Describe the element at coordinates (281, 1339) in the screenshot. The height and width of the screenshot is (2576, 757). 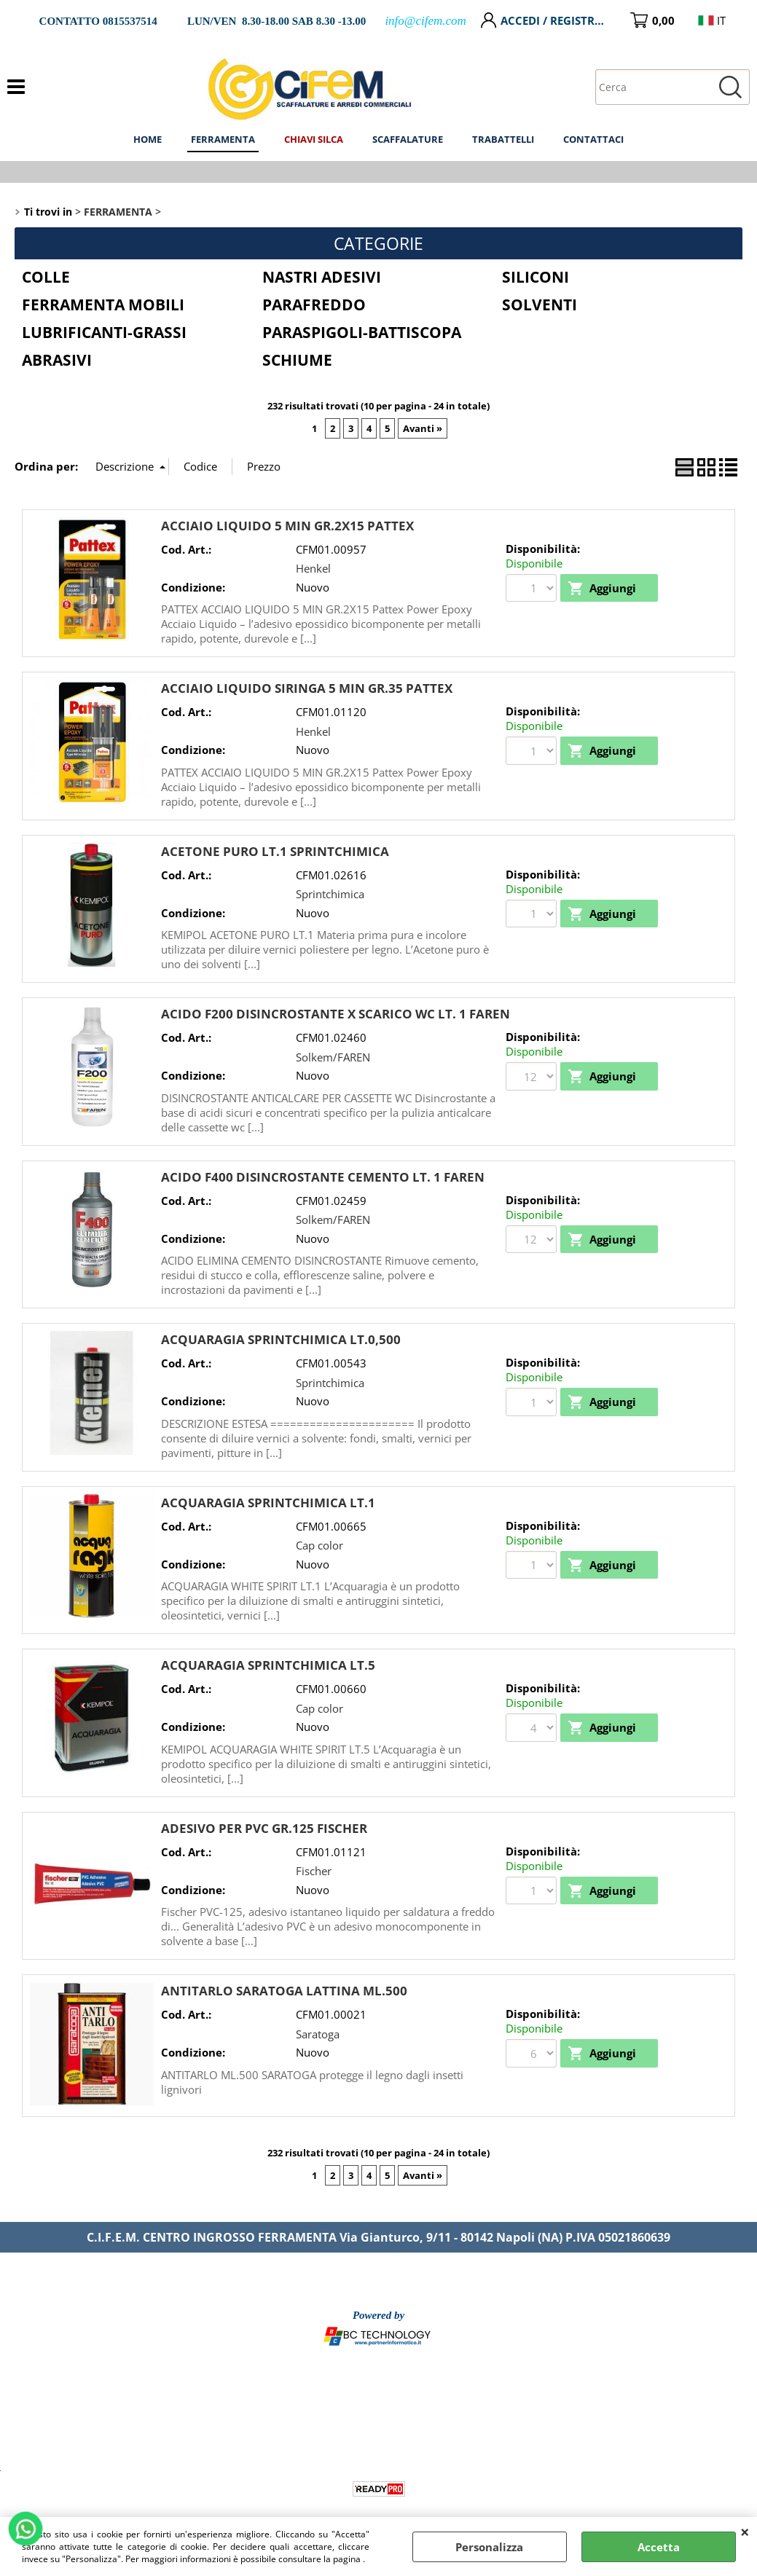
I see `ACQUARAGIA SPRINTCHIMICA LT.0,500` at that location.